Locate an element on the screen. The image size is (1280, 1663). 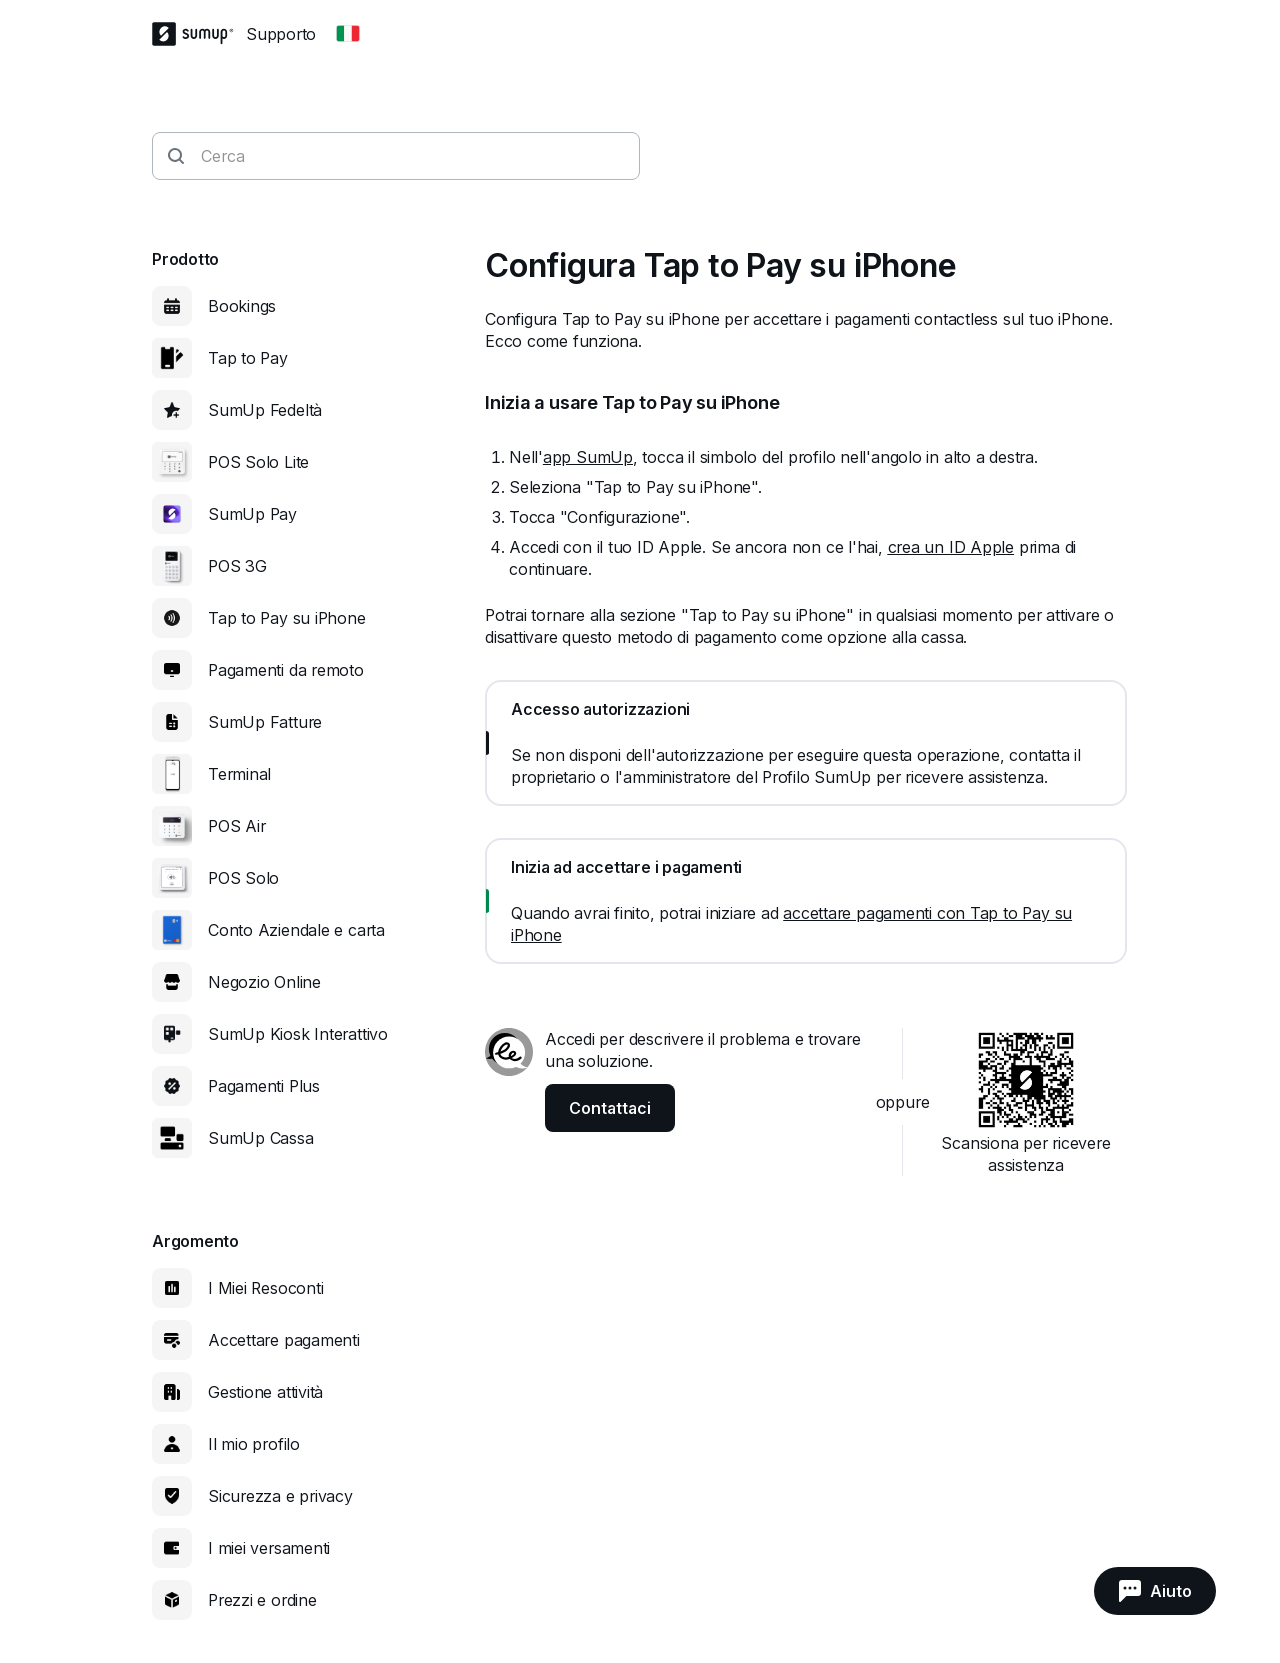
Bookings is located at coordinates (242, 306).